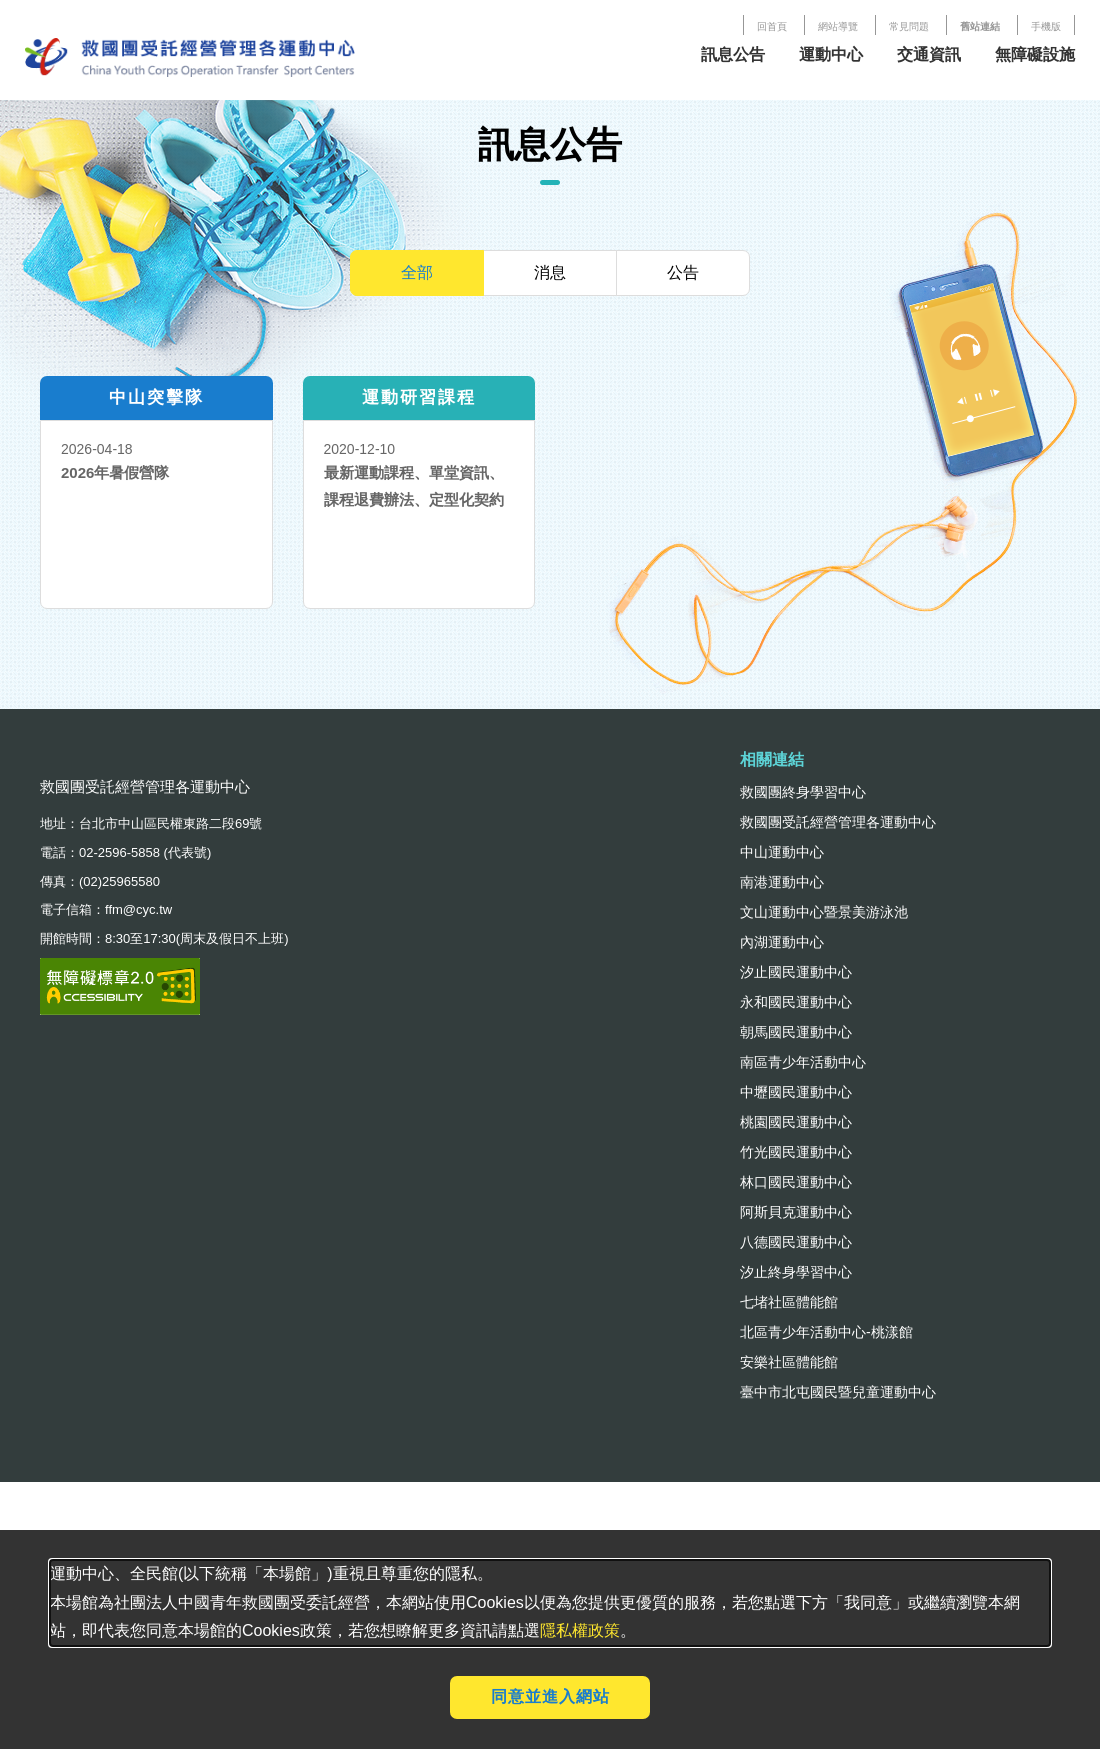 This screenshot has width=1100, height=1749. What do you see at coordinates (826, 1332) in the screenshot?
I see `北區青少年活動中心-桃漾館` at bounding box center [826, 1332].